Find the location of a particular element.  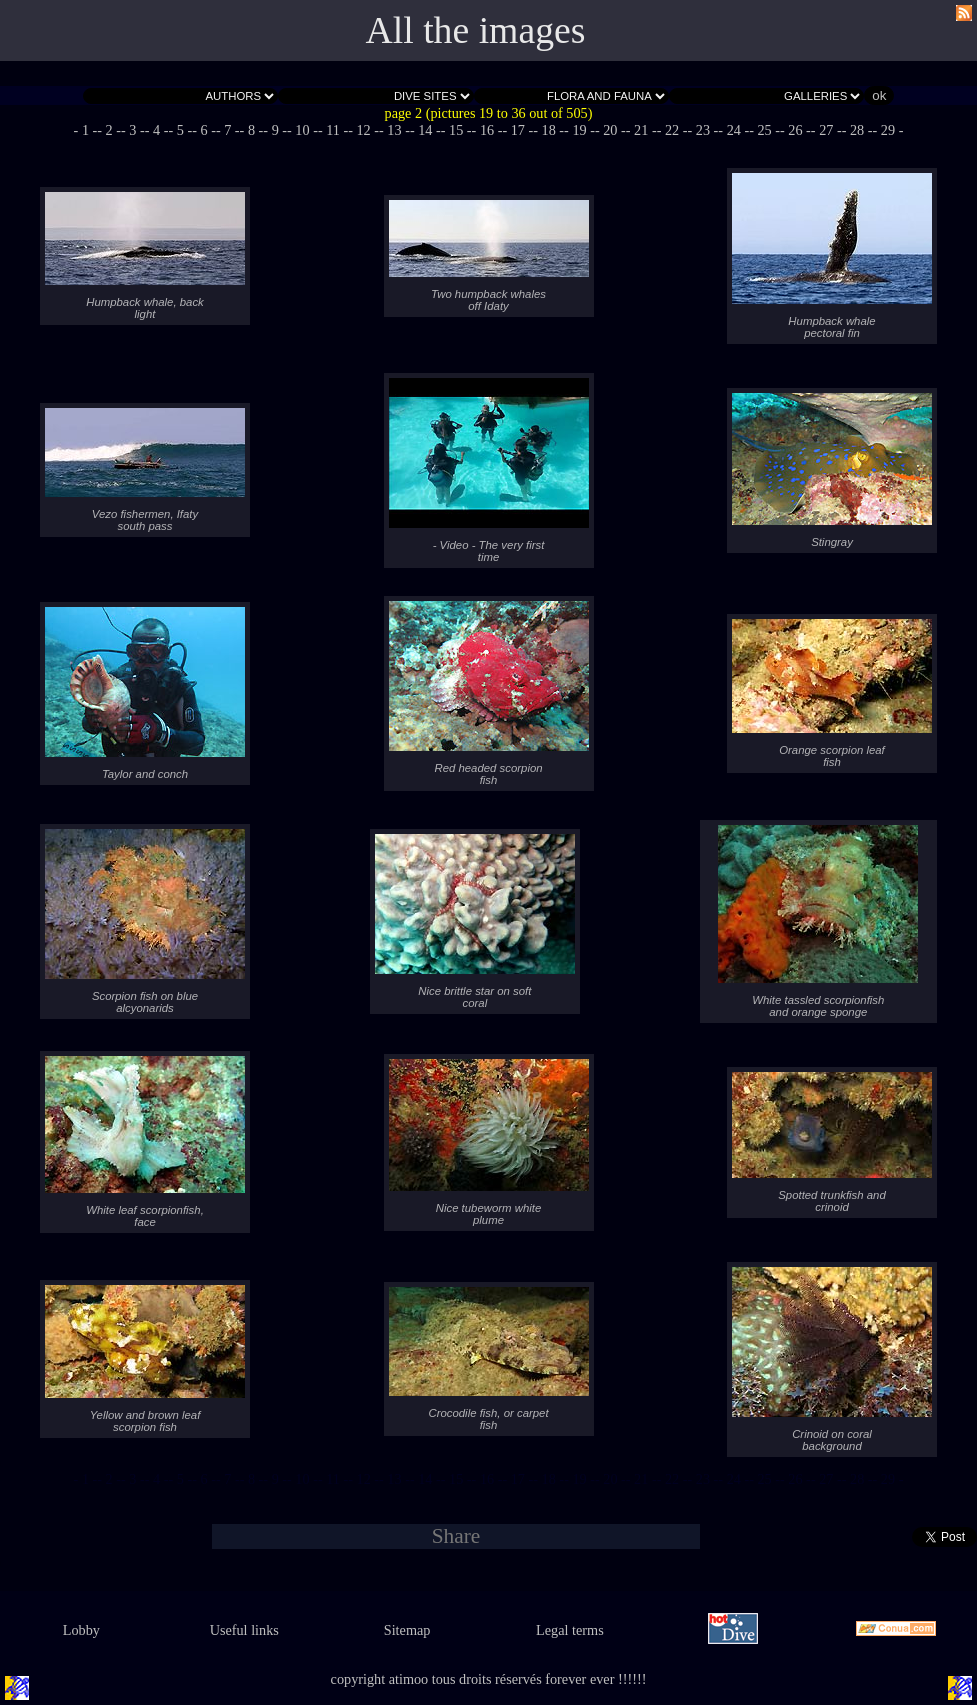

- 4 - is located at coordinates (157, 130).